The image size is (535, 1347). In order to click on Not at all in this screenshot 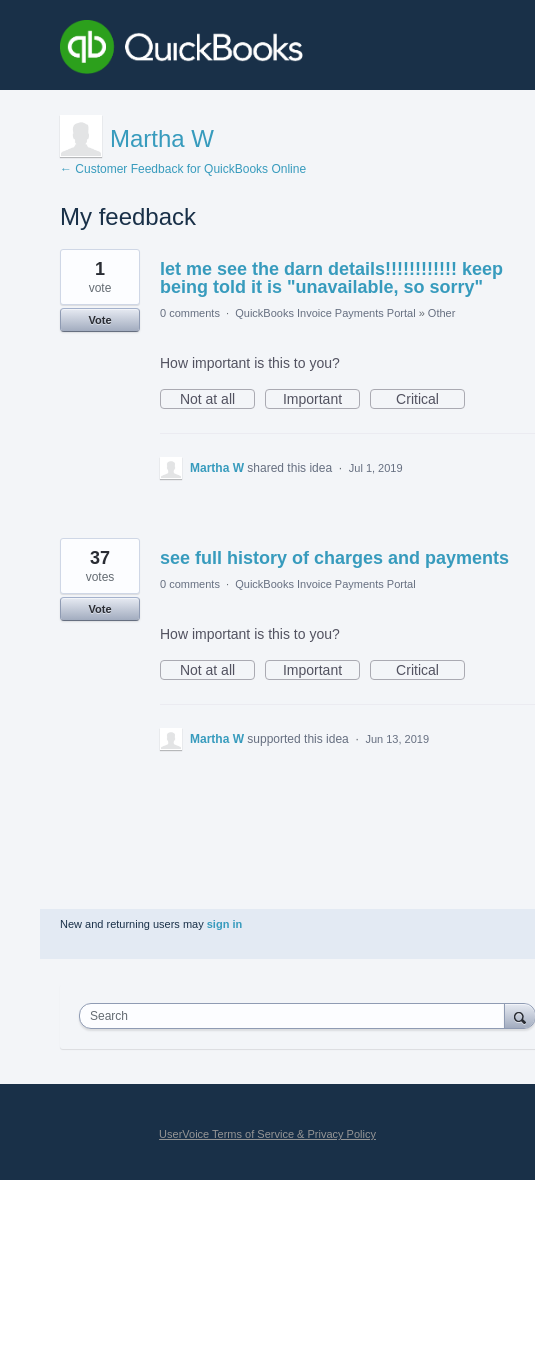, I will do `click(217, 400)`.